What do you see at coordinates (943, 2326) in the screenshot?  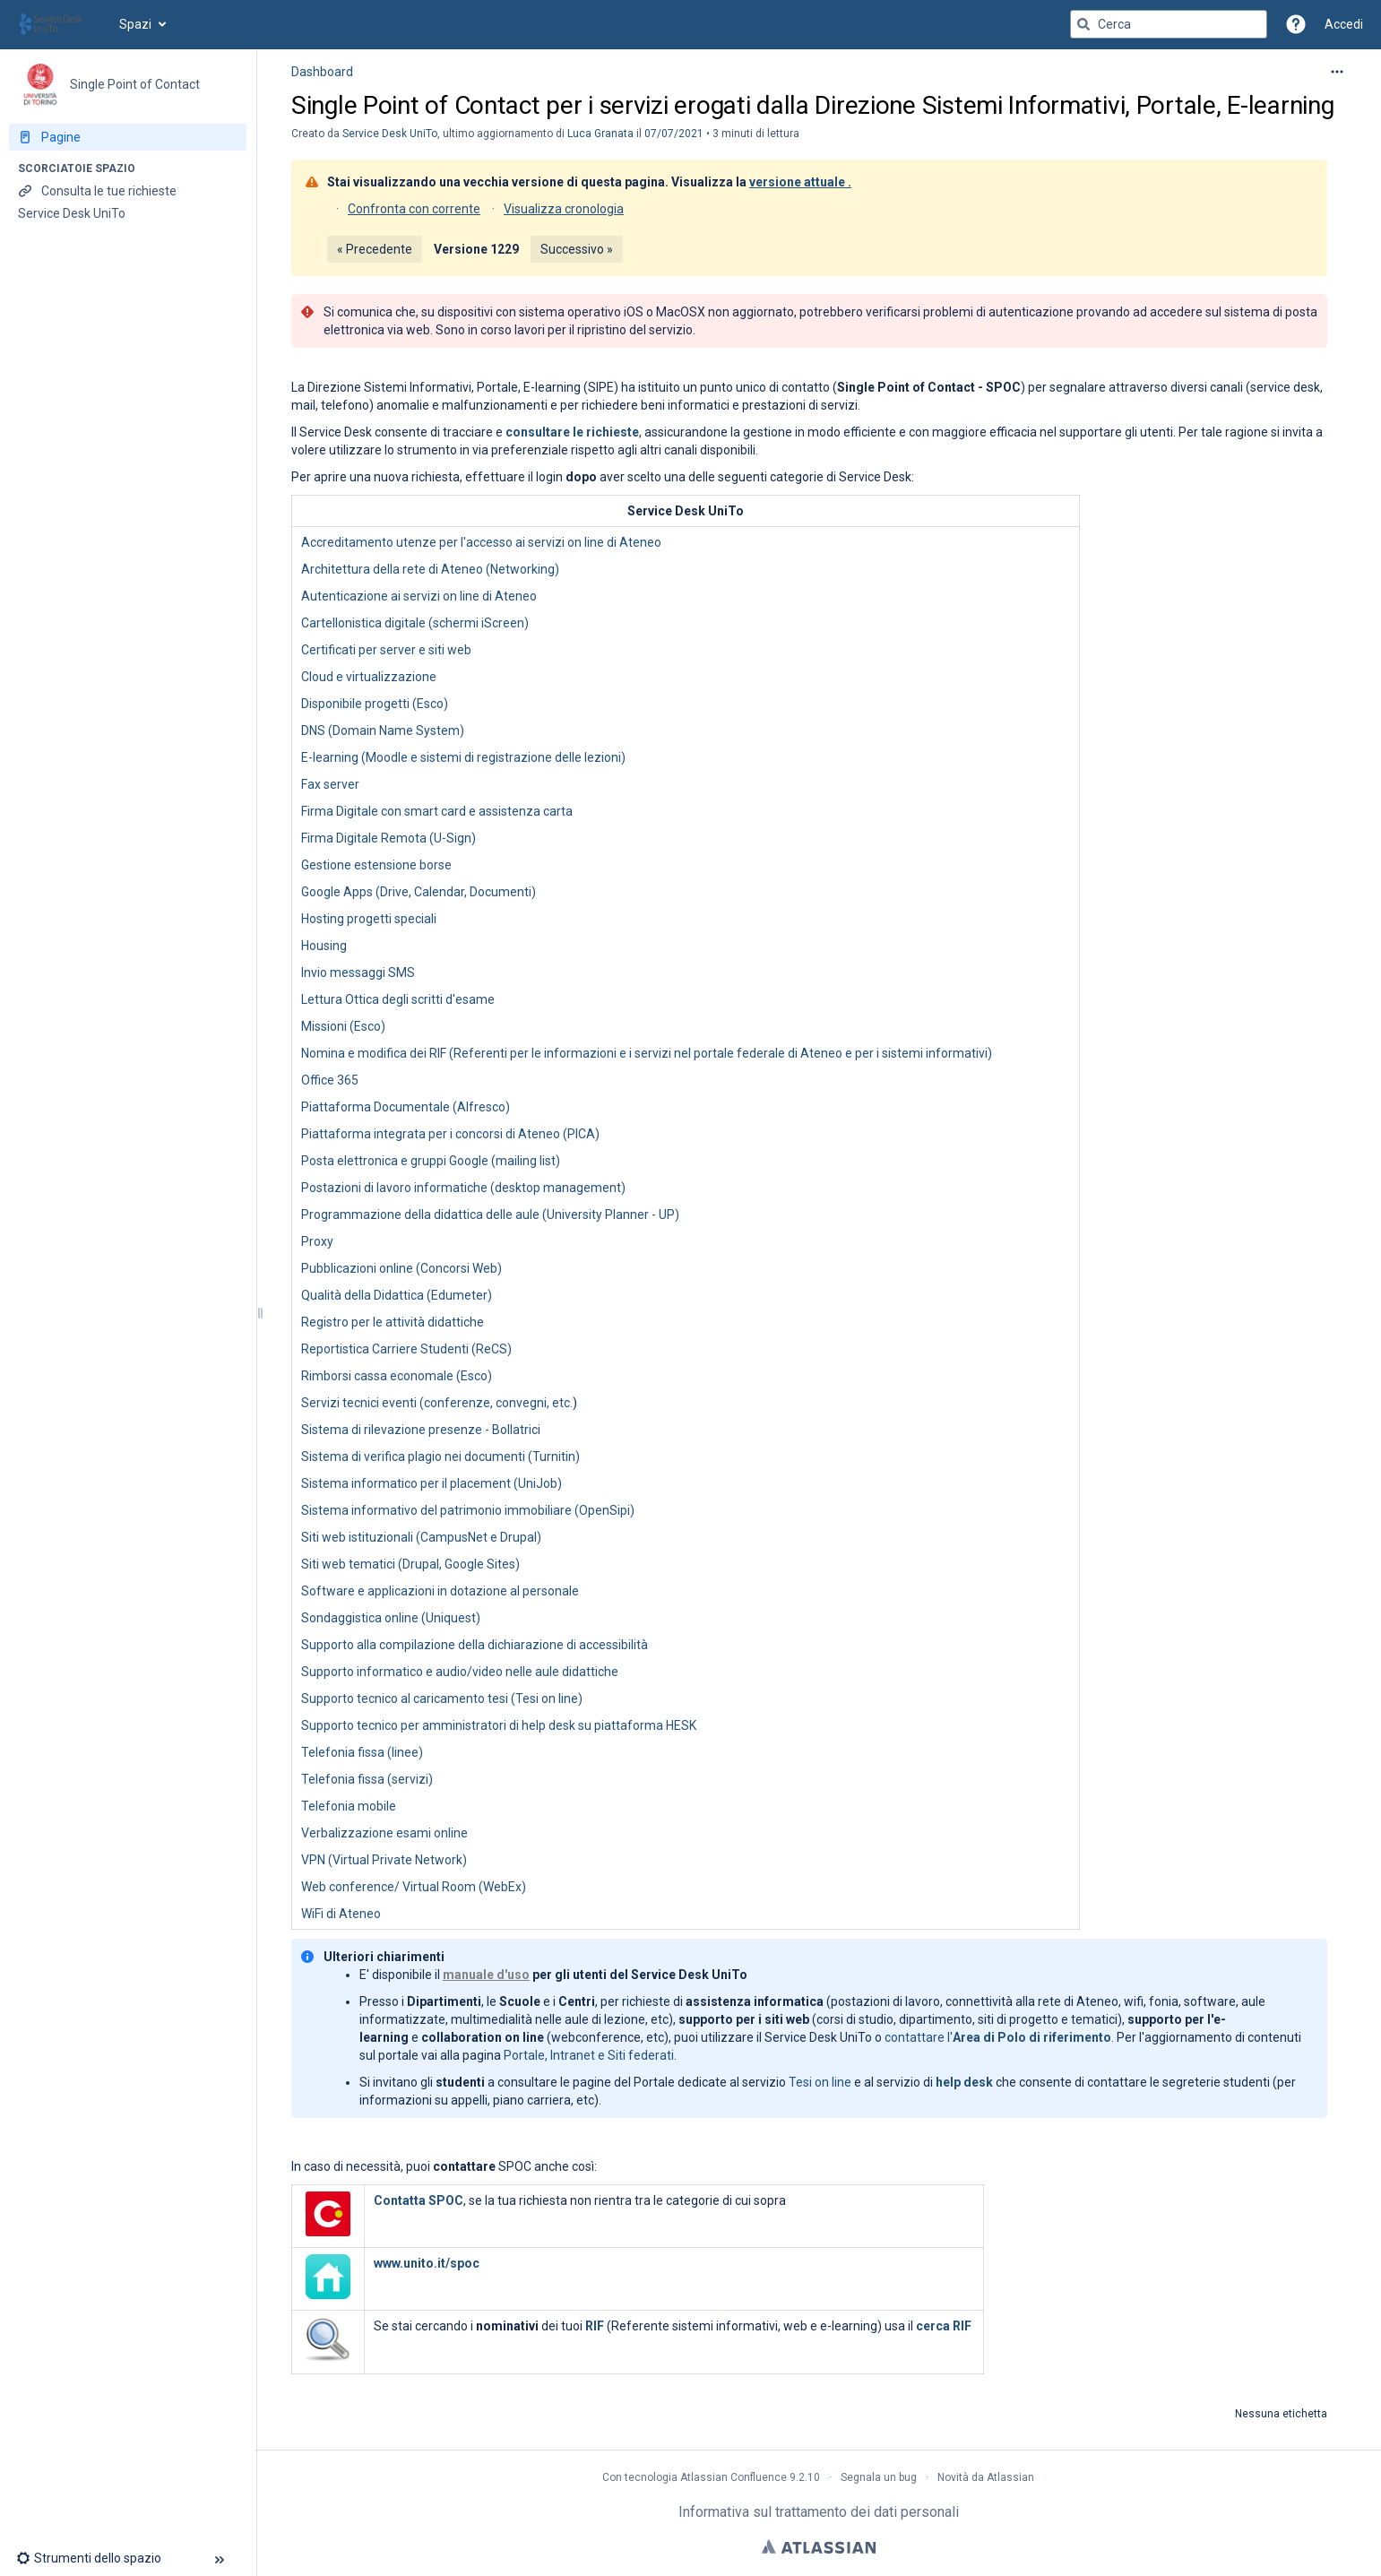 I see `cerca RIF` at bounding box center [943, 2326].